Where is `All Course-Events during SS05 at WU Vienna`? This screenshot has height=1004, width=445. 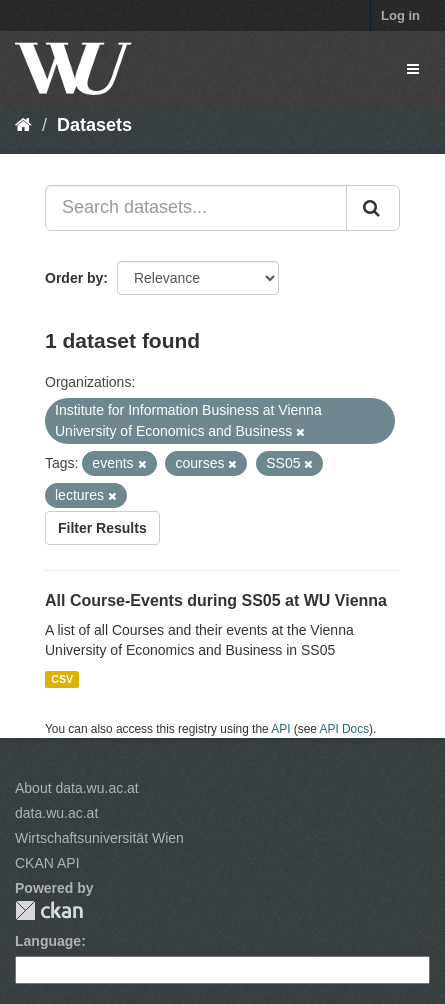 All Course-Events during SS05 at WU Vienna is located at coordinates (216, 600).